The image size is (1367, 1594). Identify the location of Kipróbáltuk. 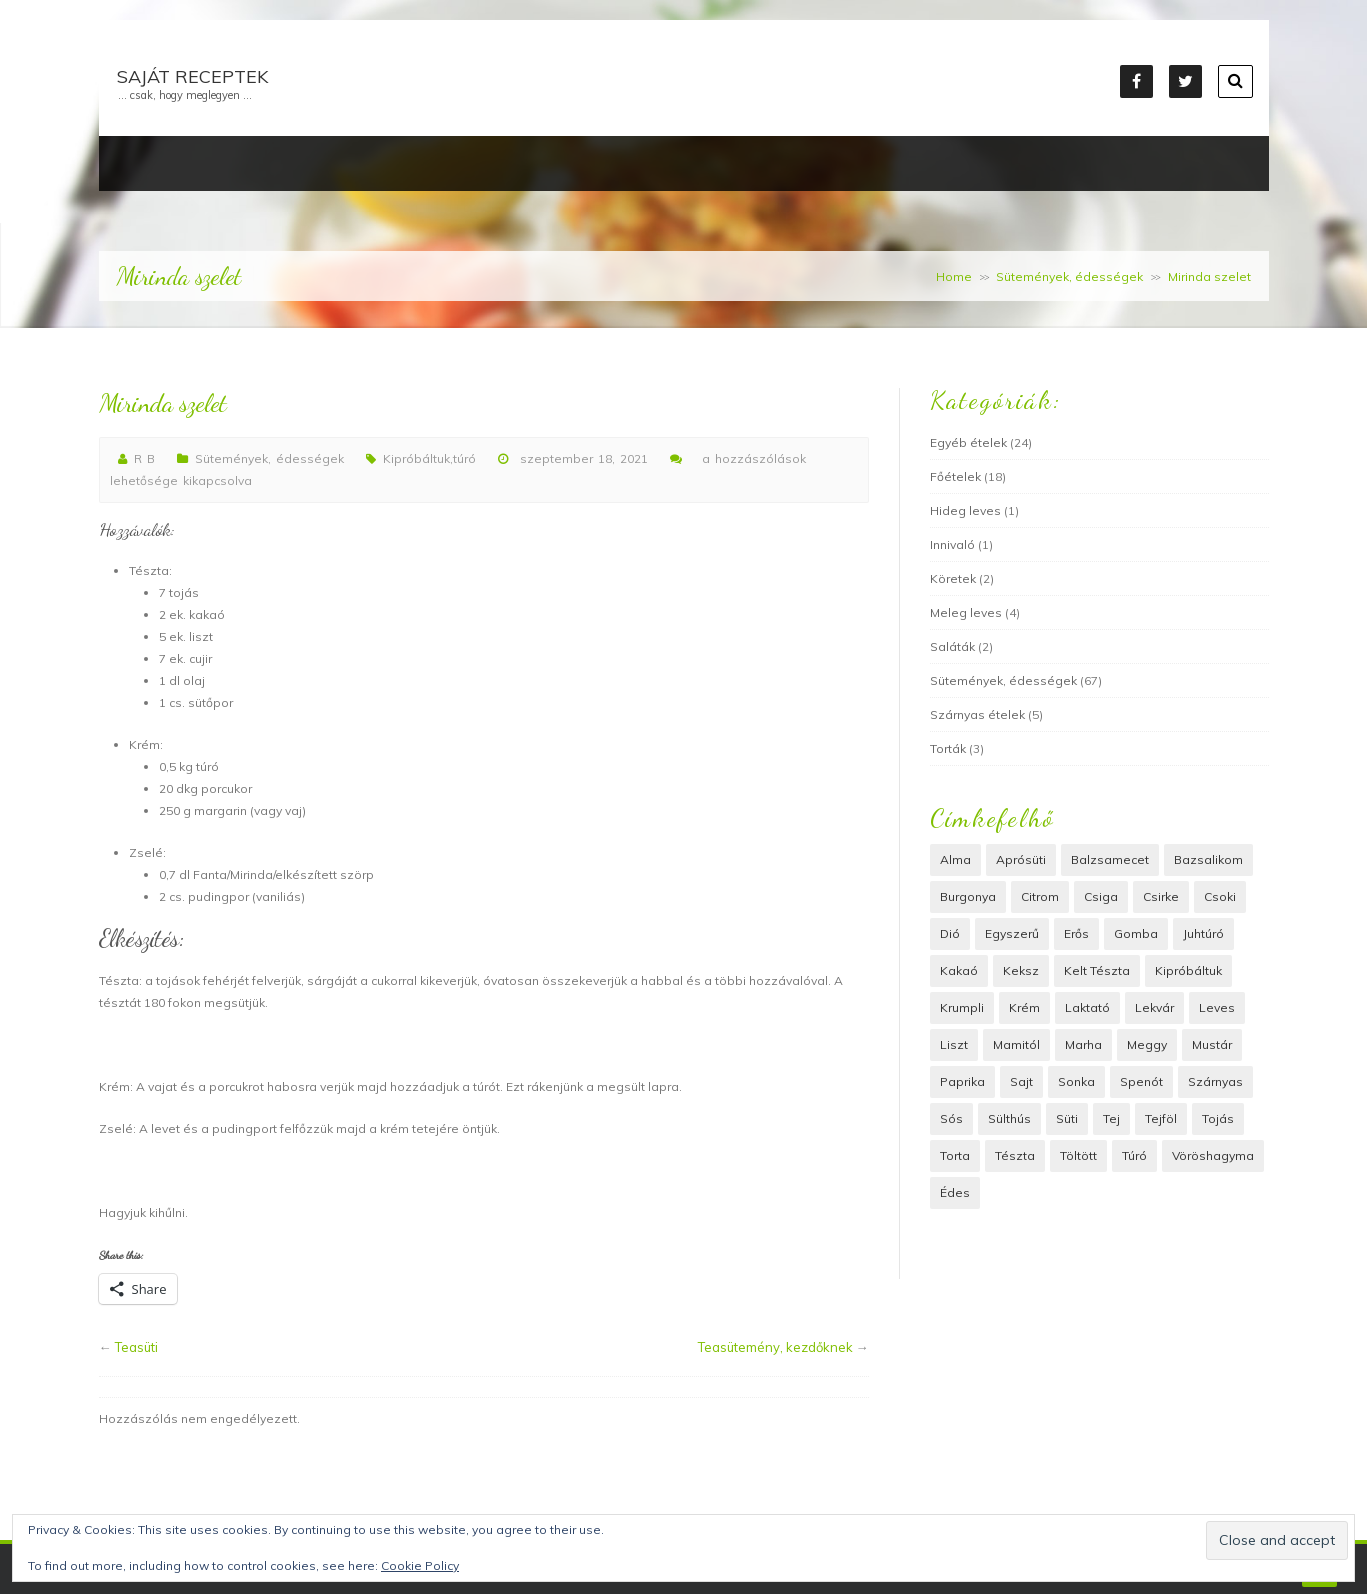
(416, 458).